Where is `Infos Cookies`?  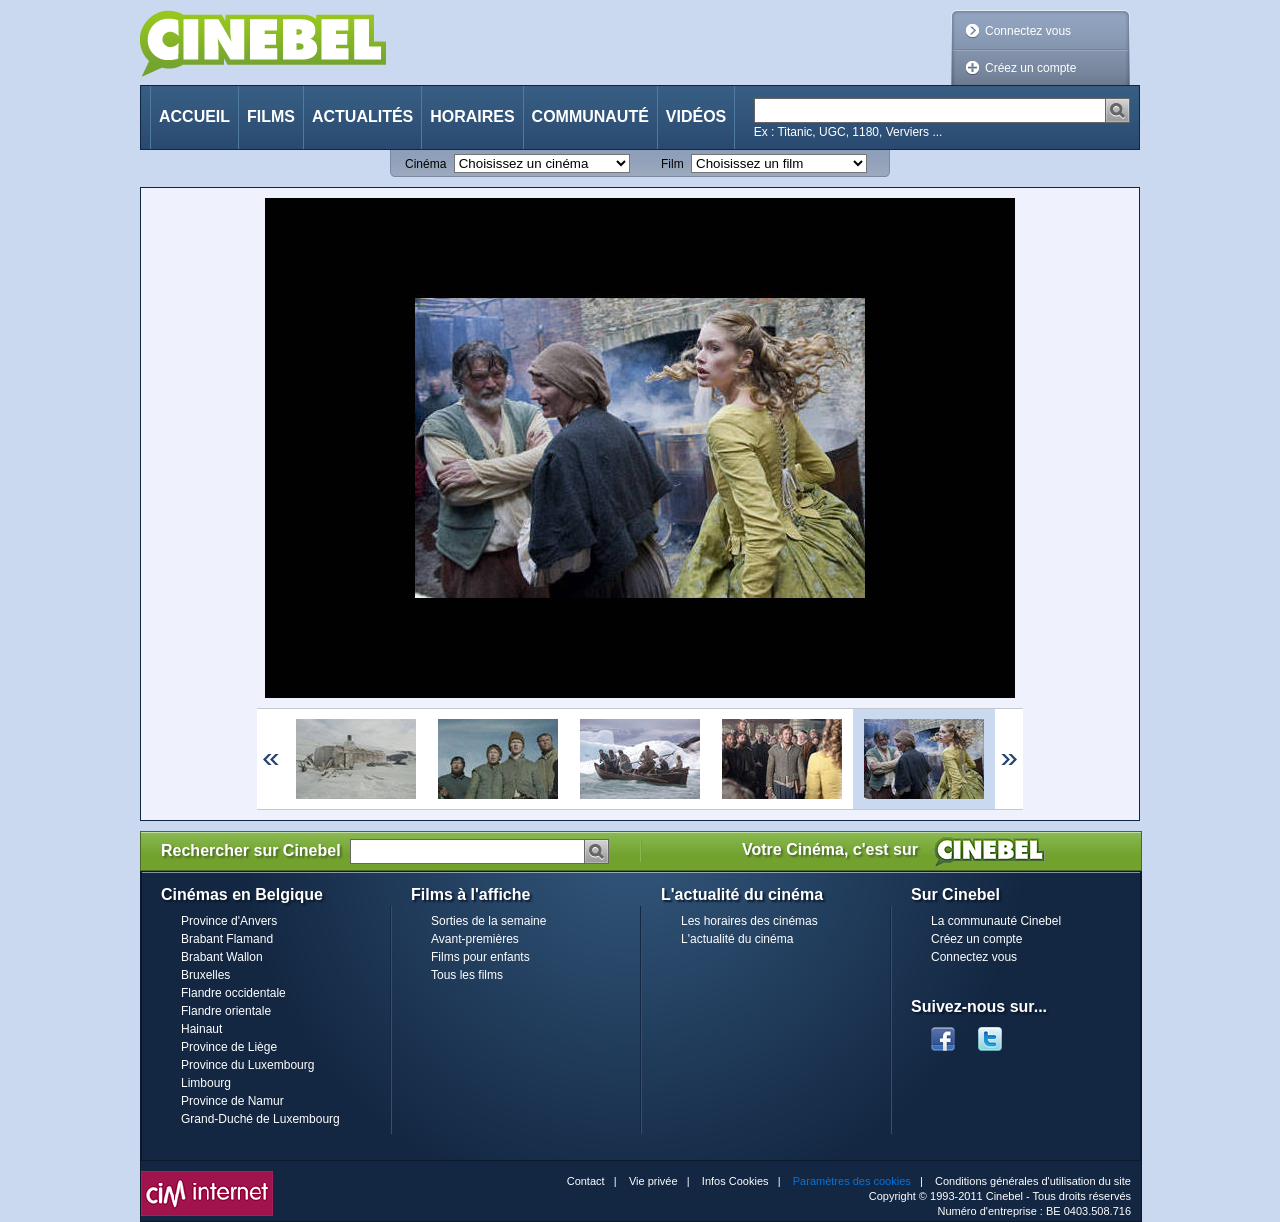 Infos Cookies is located at coordinates (735, 1181).